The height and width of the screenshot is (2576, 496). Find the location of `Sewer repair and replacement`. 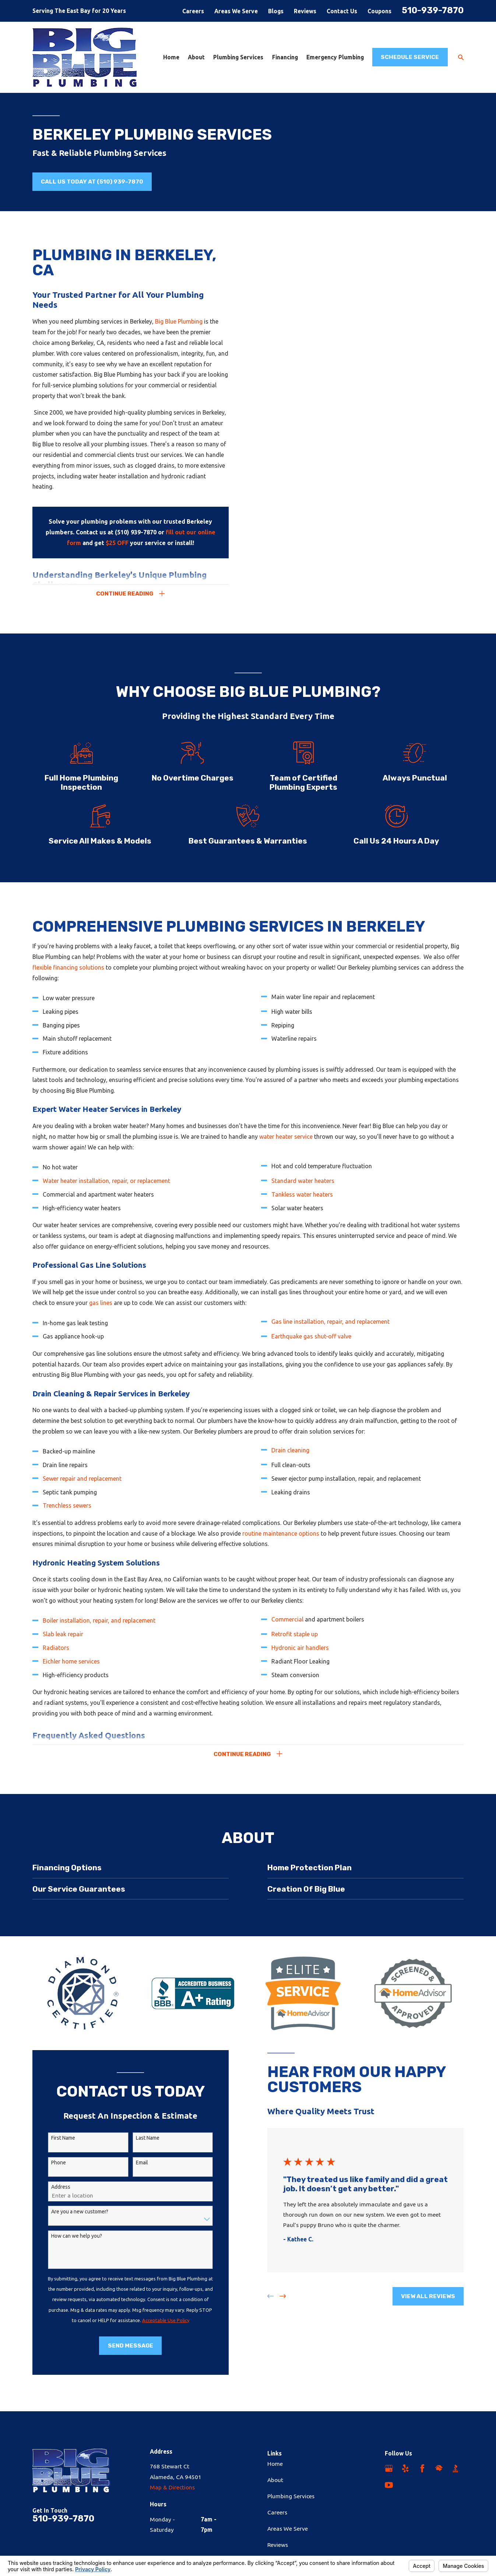

Sewer repair and replacement is located at coordinates (82, 1487).